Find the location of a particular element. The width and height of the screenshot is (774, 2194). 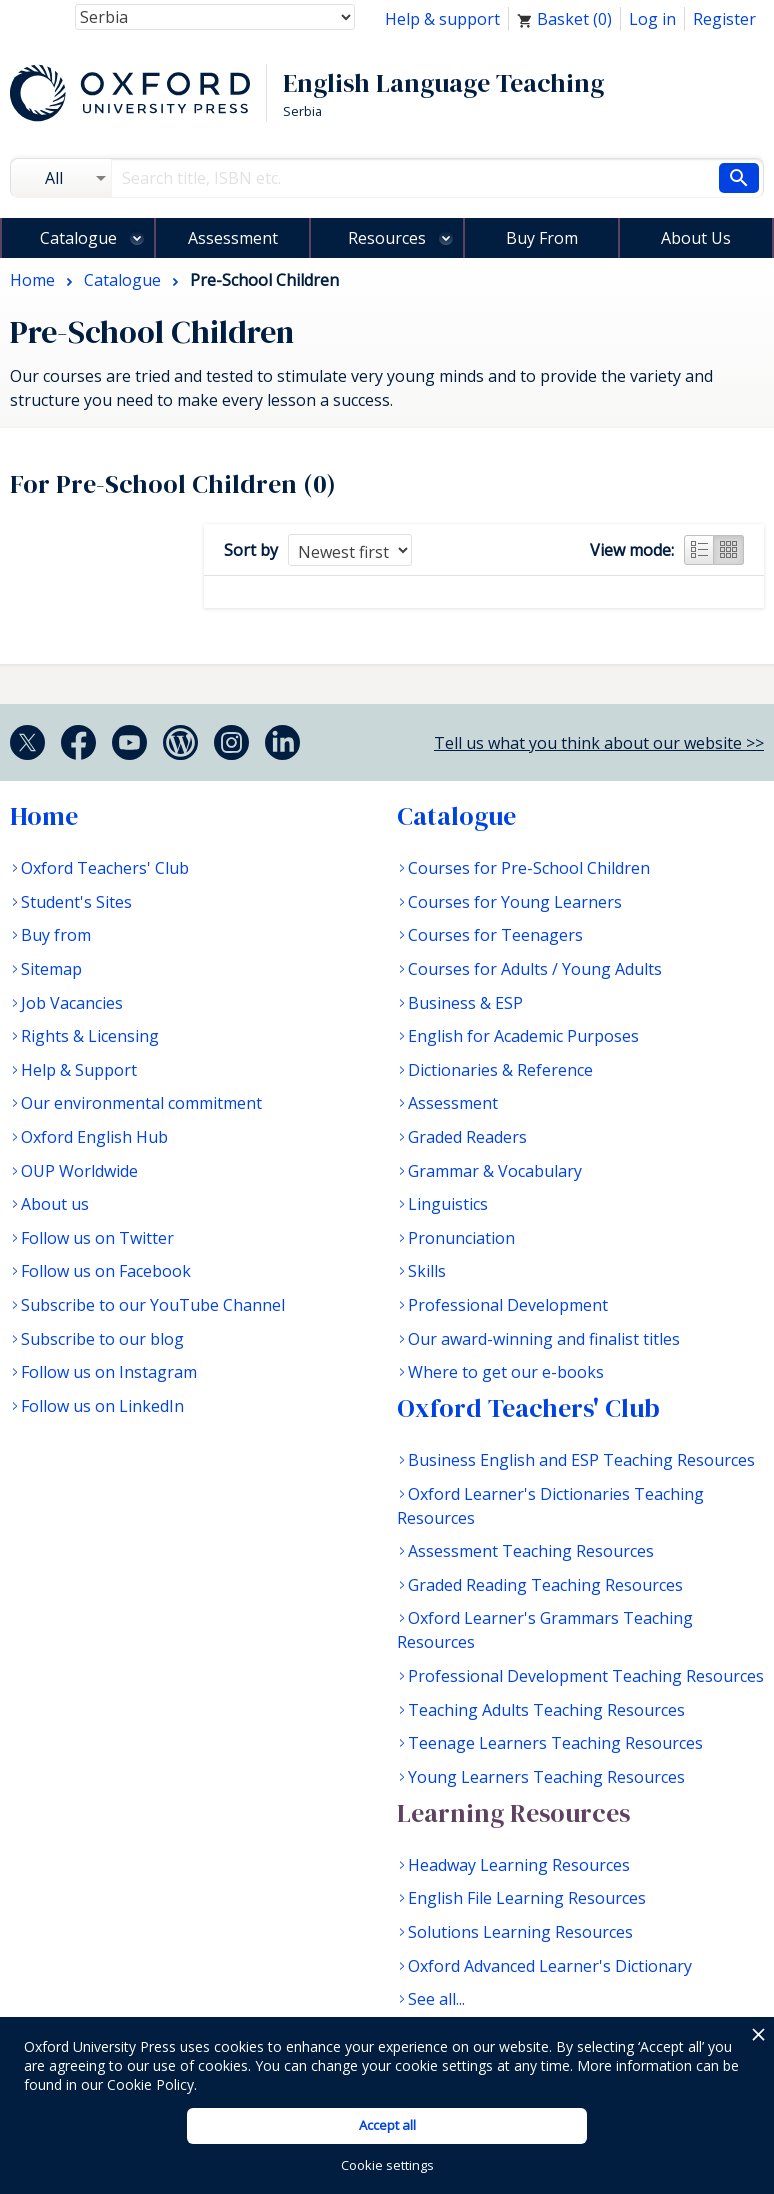

English File Learning Resources is located at coordinates (527, 1898).